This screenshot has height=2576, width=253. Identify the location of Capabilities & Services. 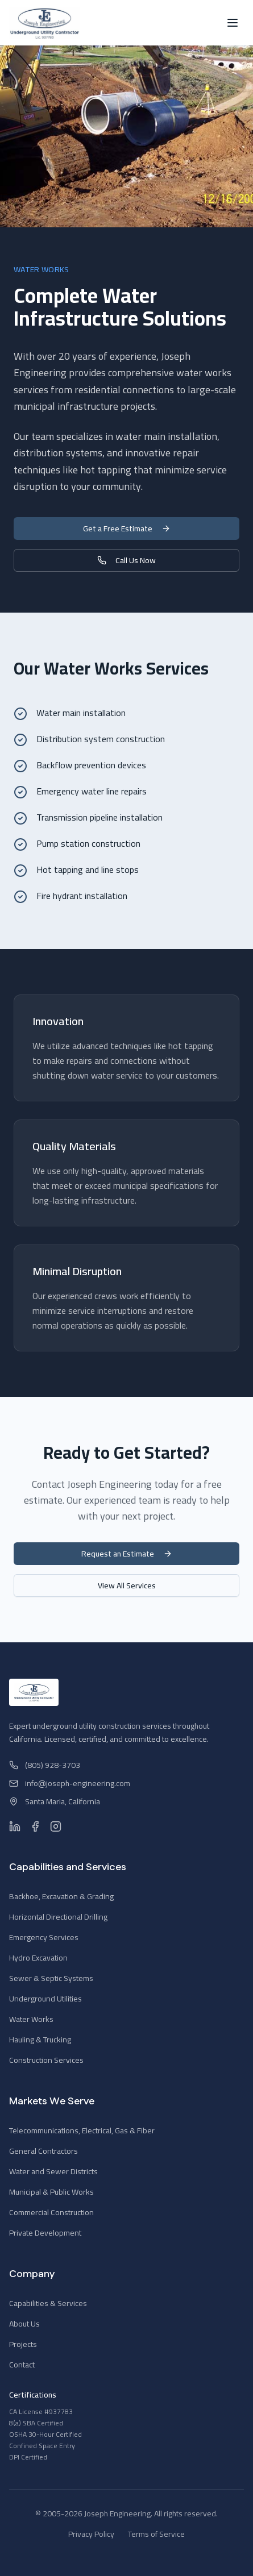
(48, 2303).